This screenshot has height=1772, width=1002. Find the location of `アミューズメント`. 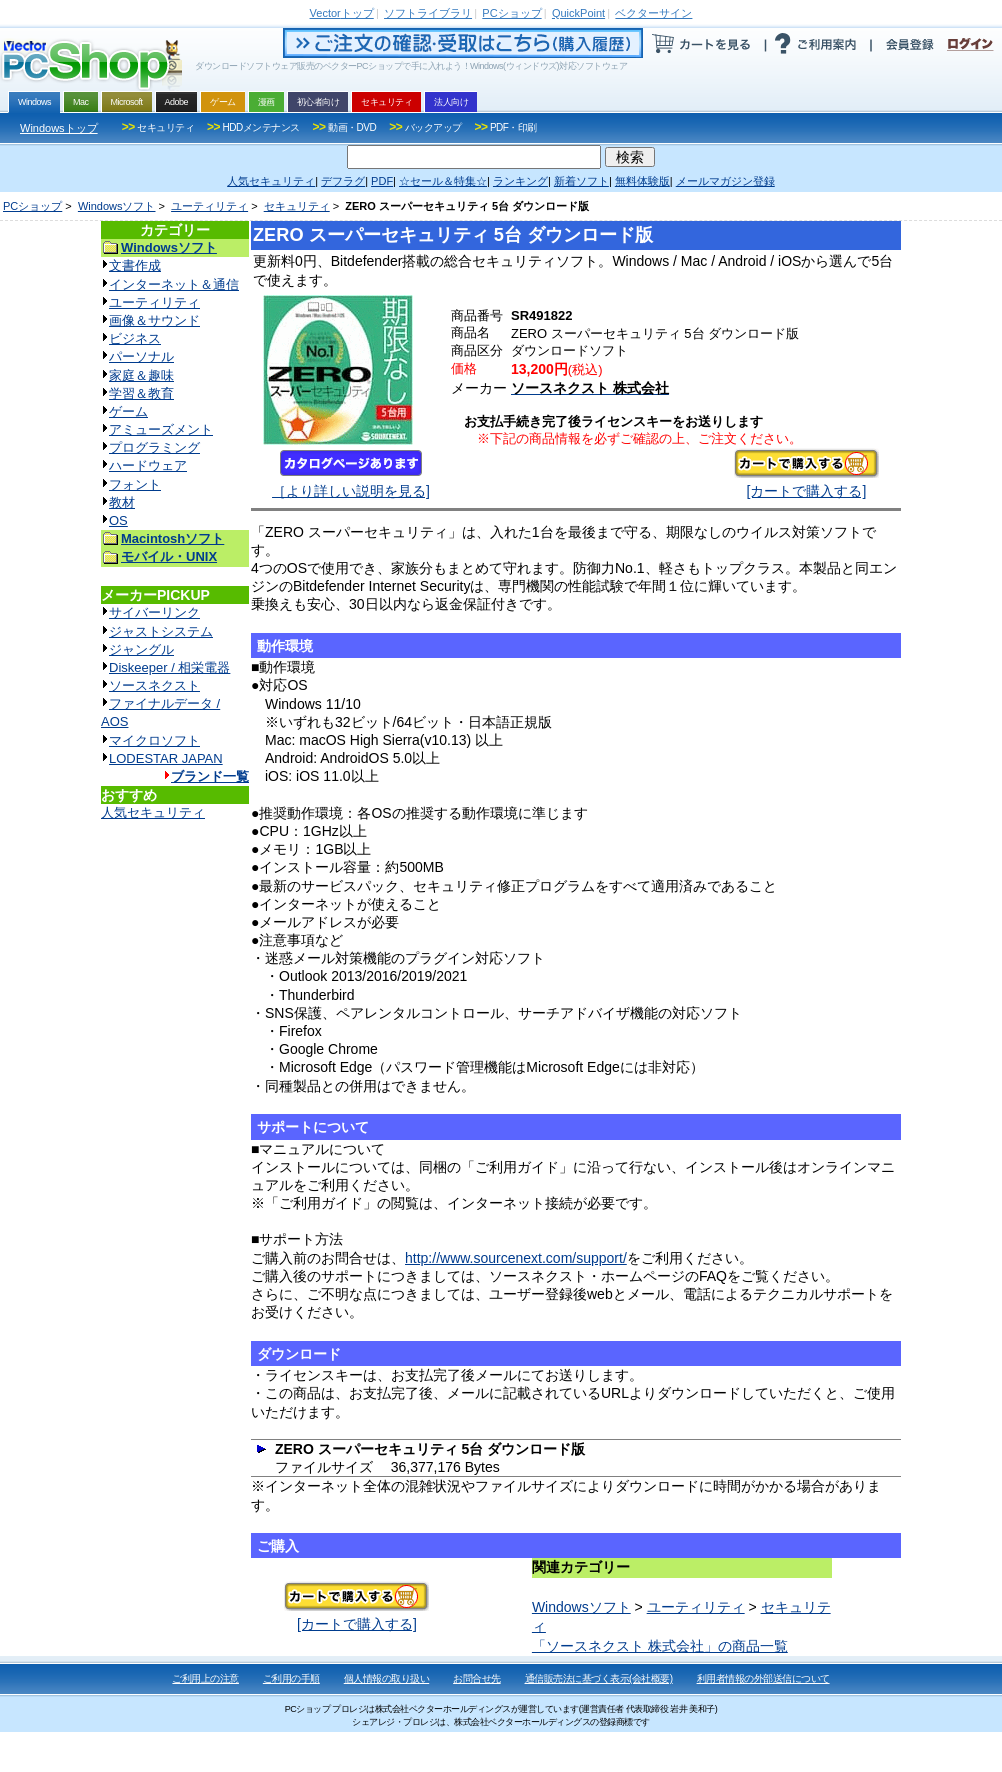

アミューズメント is located at coordinates (161, 429).